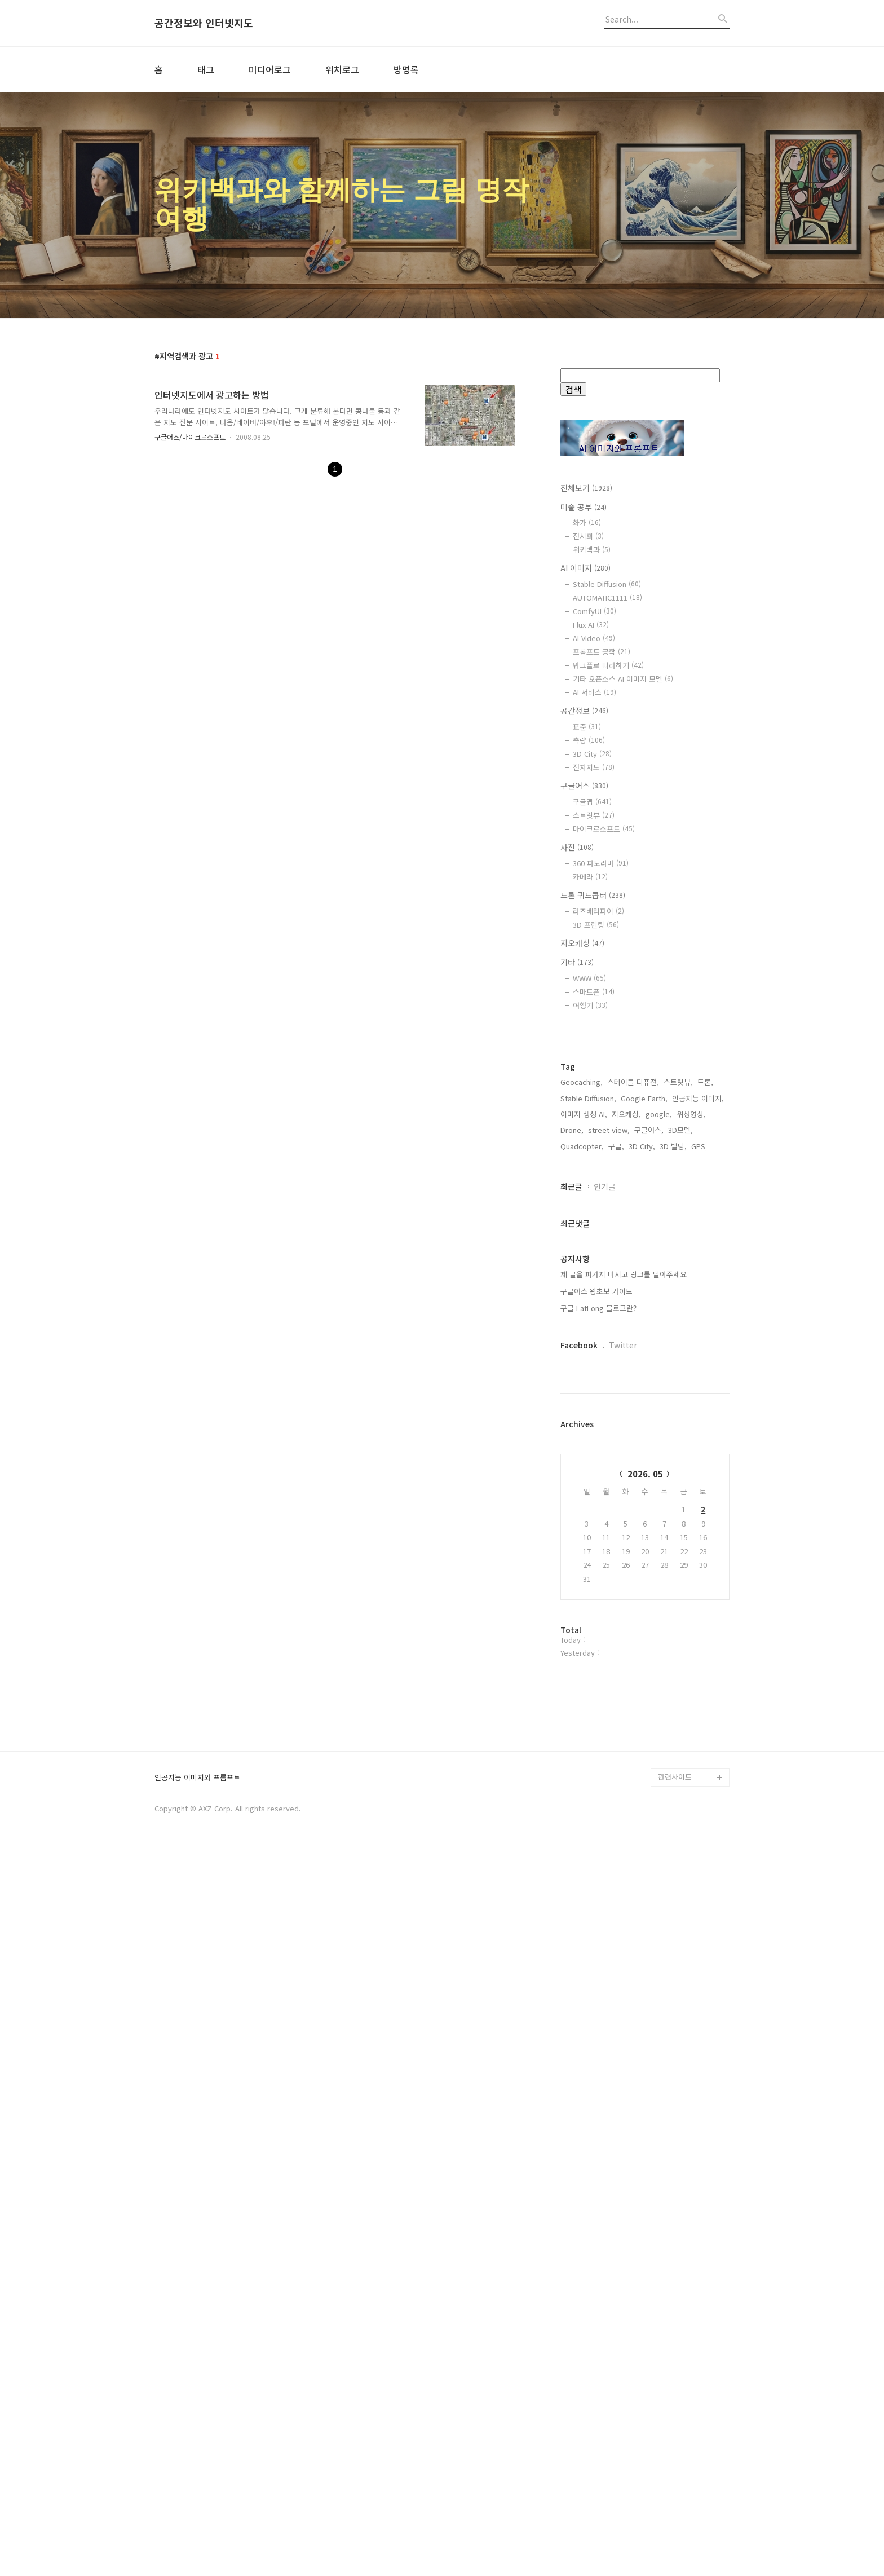 The image size is (884, 2576). I want to click on 구글어스,, so click(649, 1490).